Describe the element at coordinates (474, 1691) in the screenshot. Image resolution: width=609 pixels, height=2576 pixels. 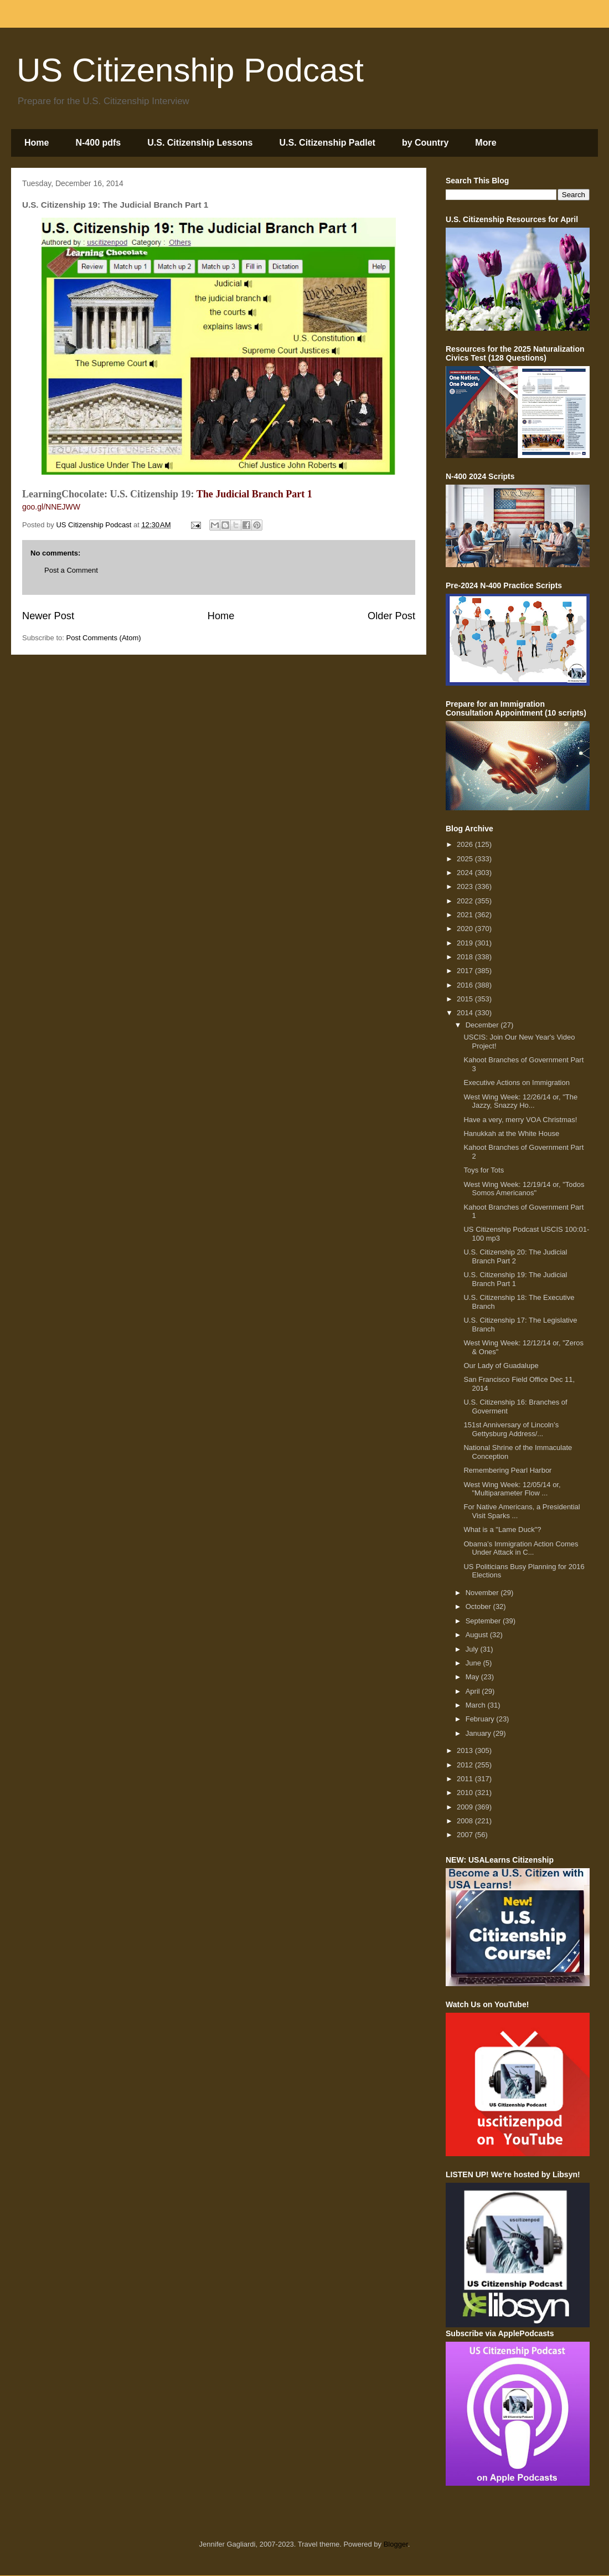
I see `April` at that location.